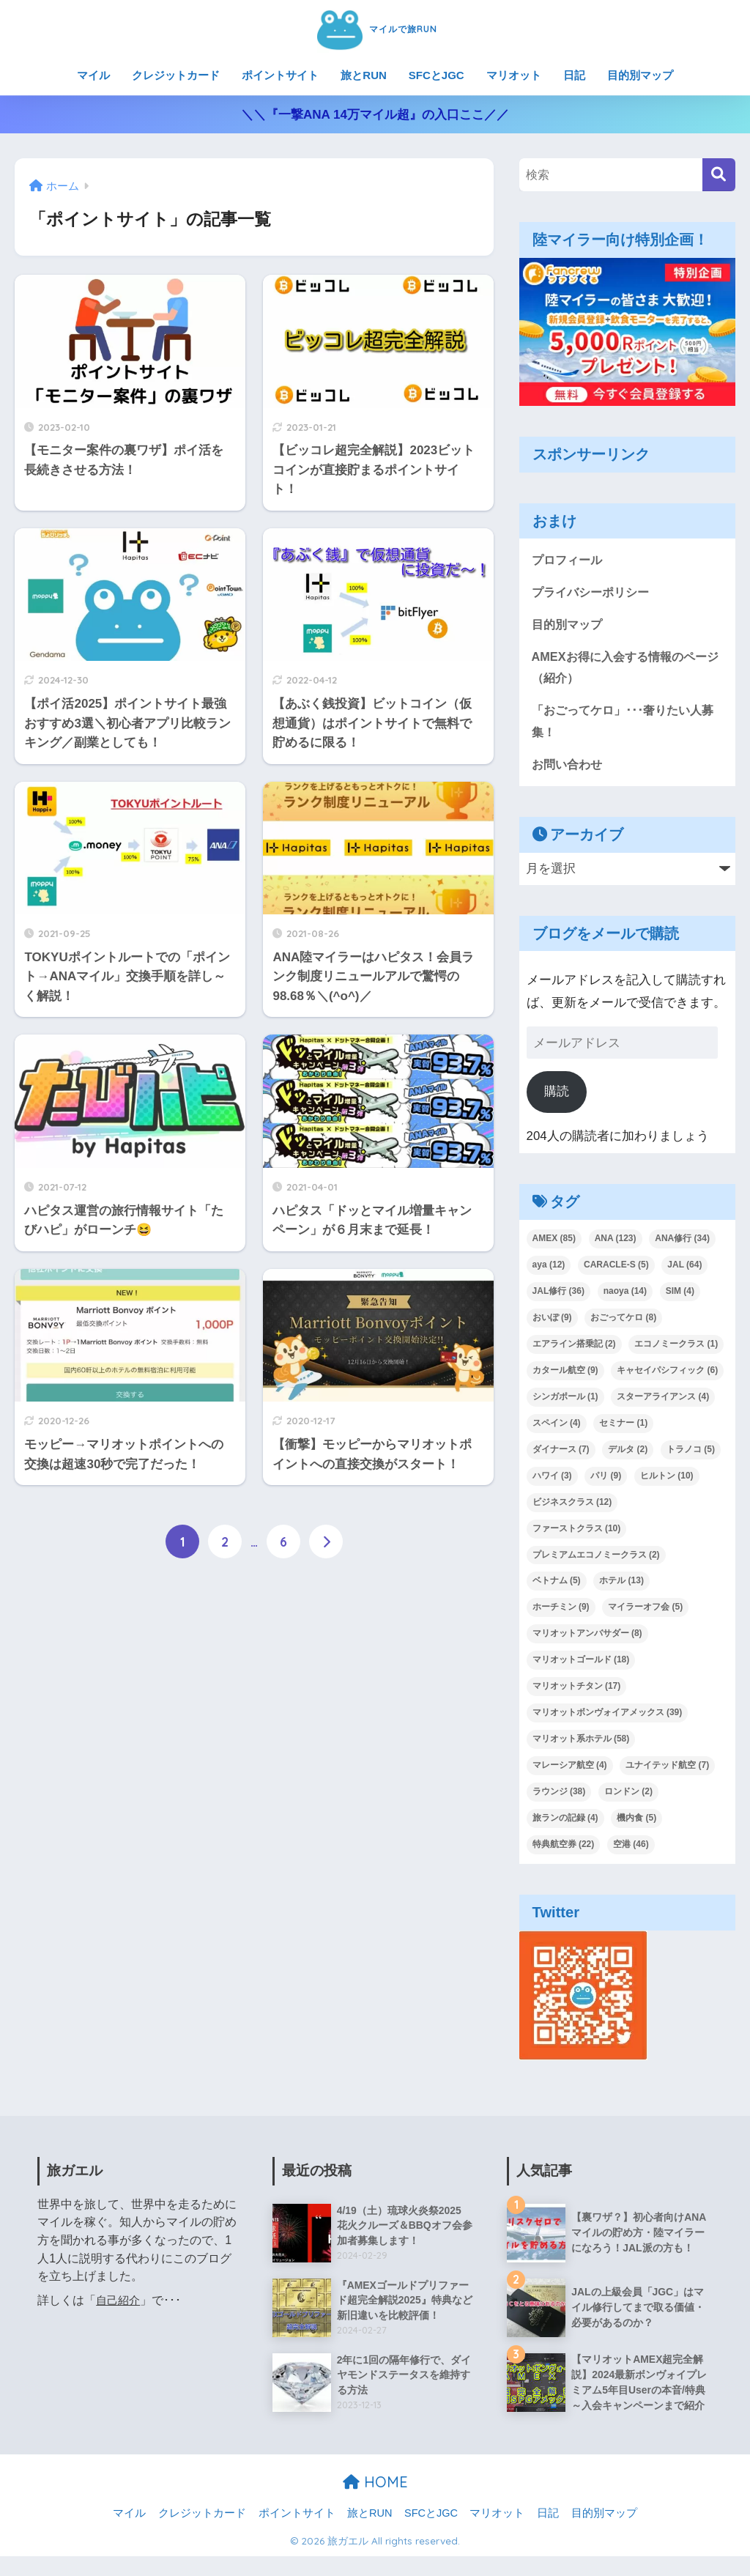  I want to click on マリオット系ホテル [マリオット系ホテル (58個の項目)], so click(581, 1744).